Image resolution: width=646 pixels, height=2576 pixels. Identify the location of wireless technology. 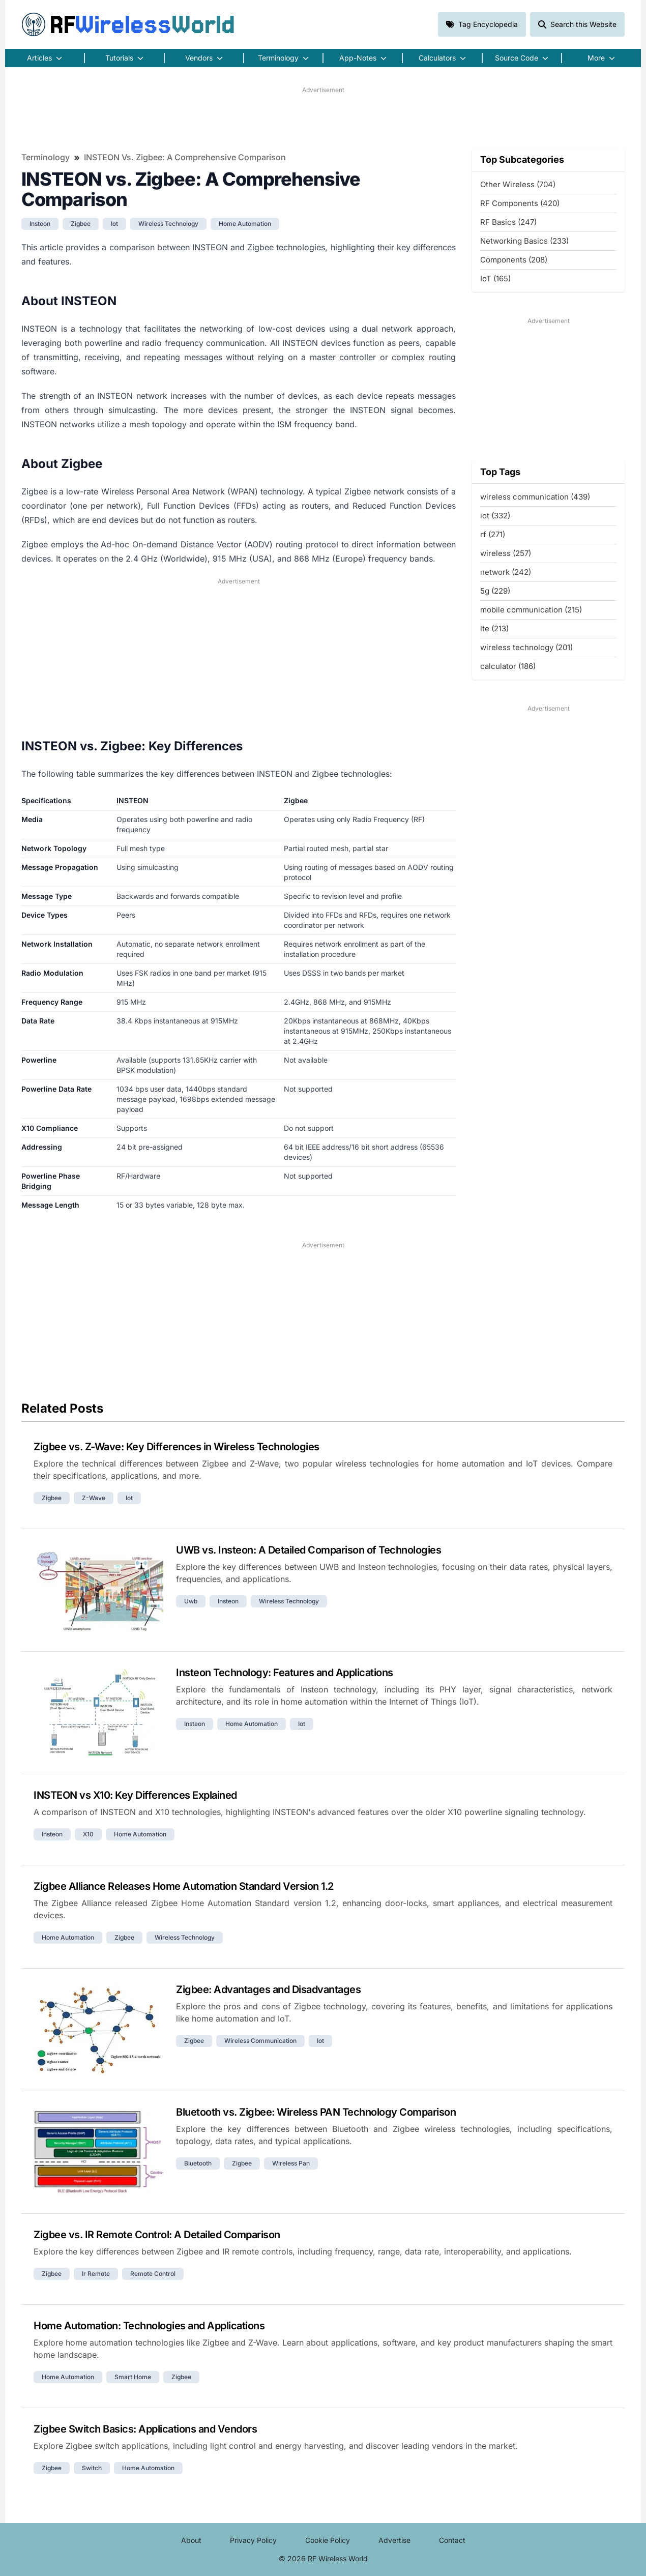
(168, 223).